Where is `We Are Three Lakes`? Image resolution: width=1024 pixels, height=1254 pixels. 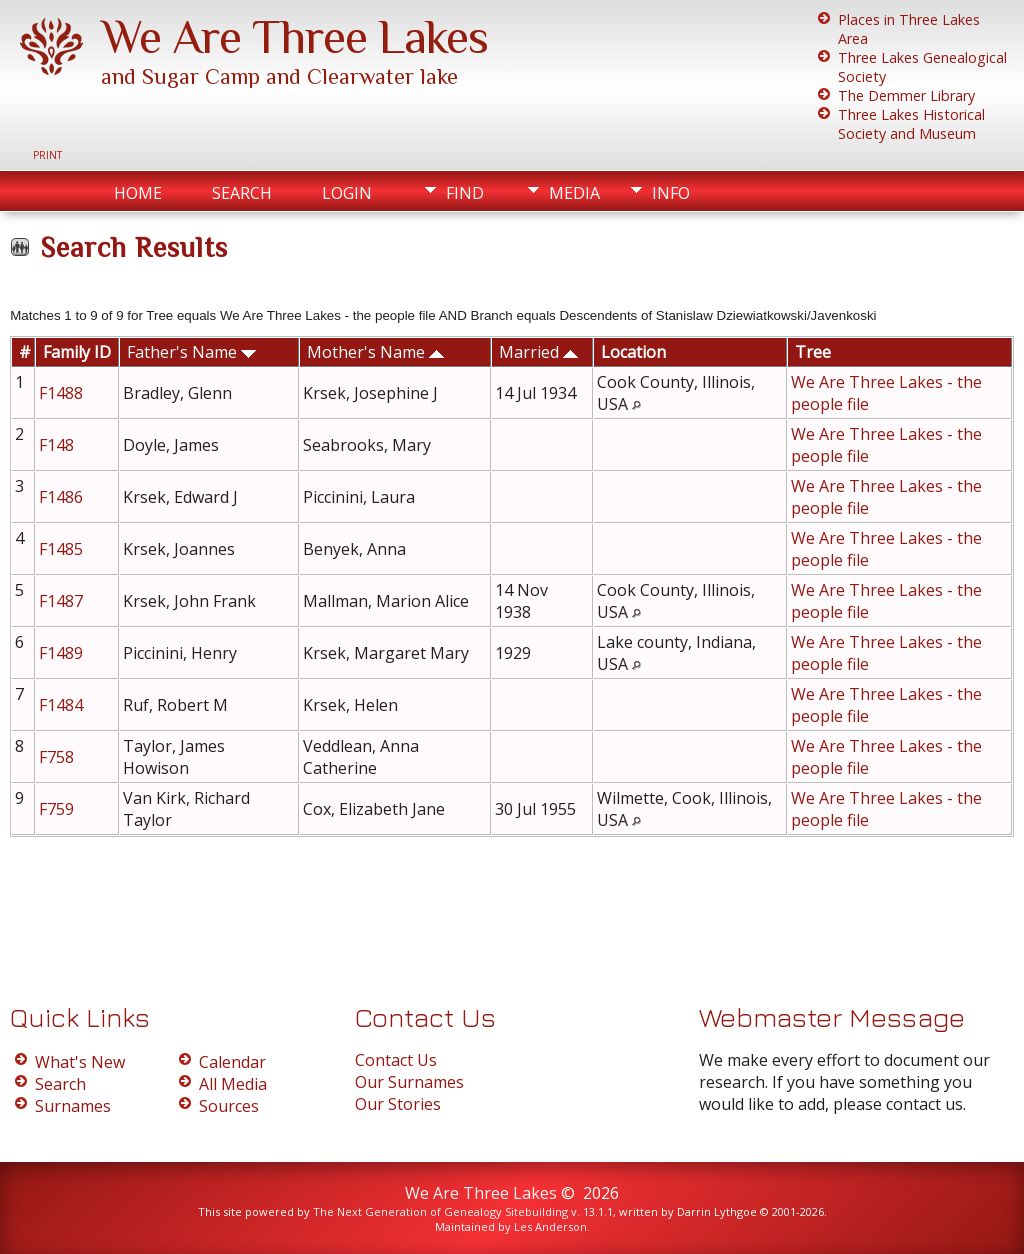
We Are Three Lakes is located at coordinates (294, 37).